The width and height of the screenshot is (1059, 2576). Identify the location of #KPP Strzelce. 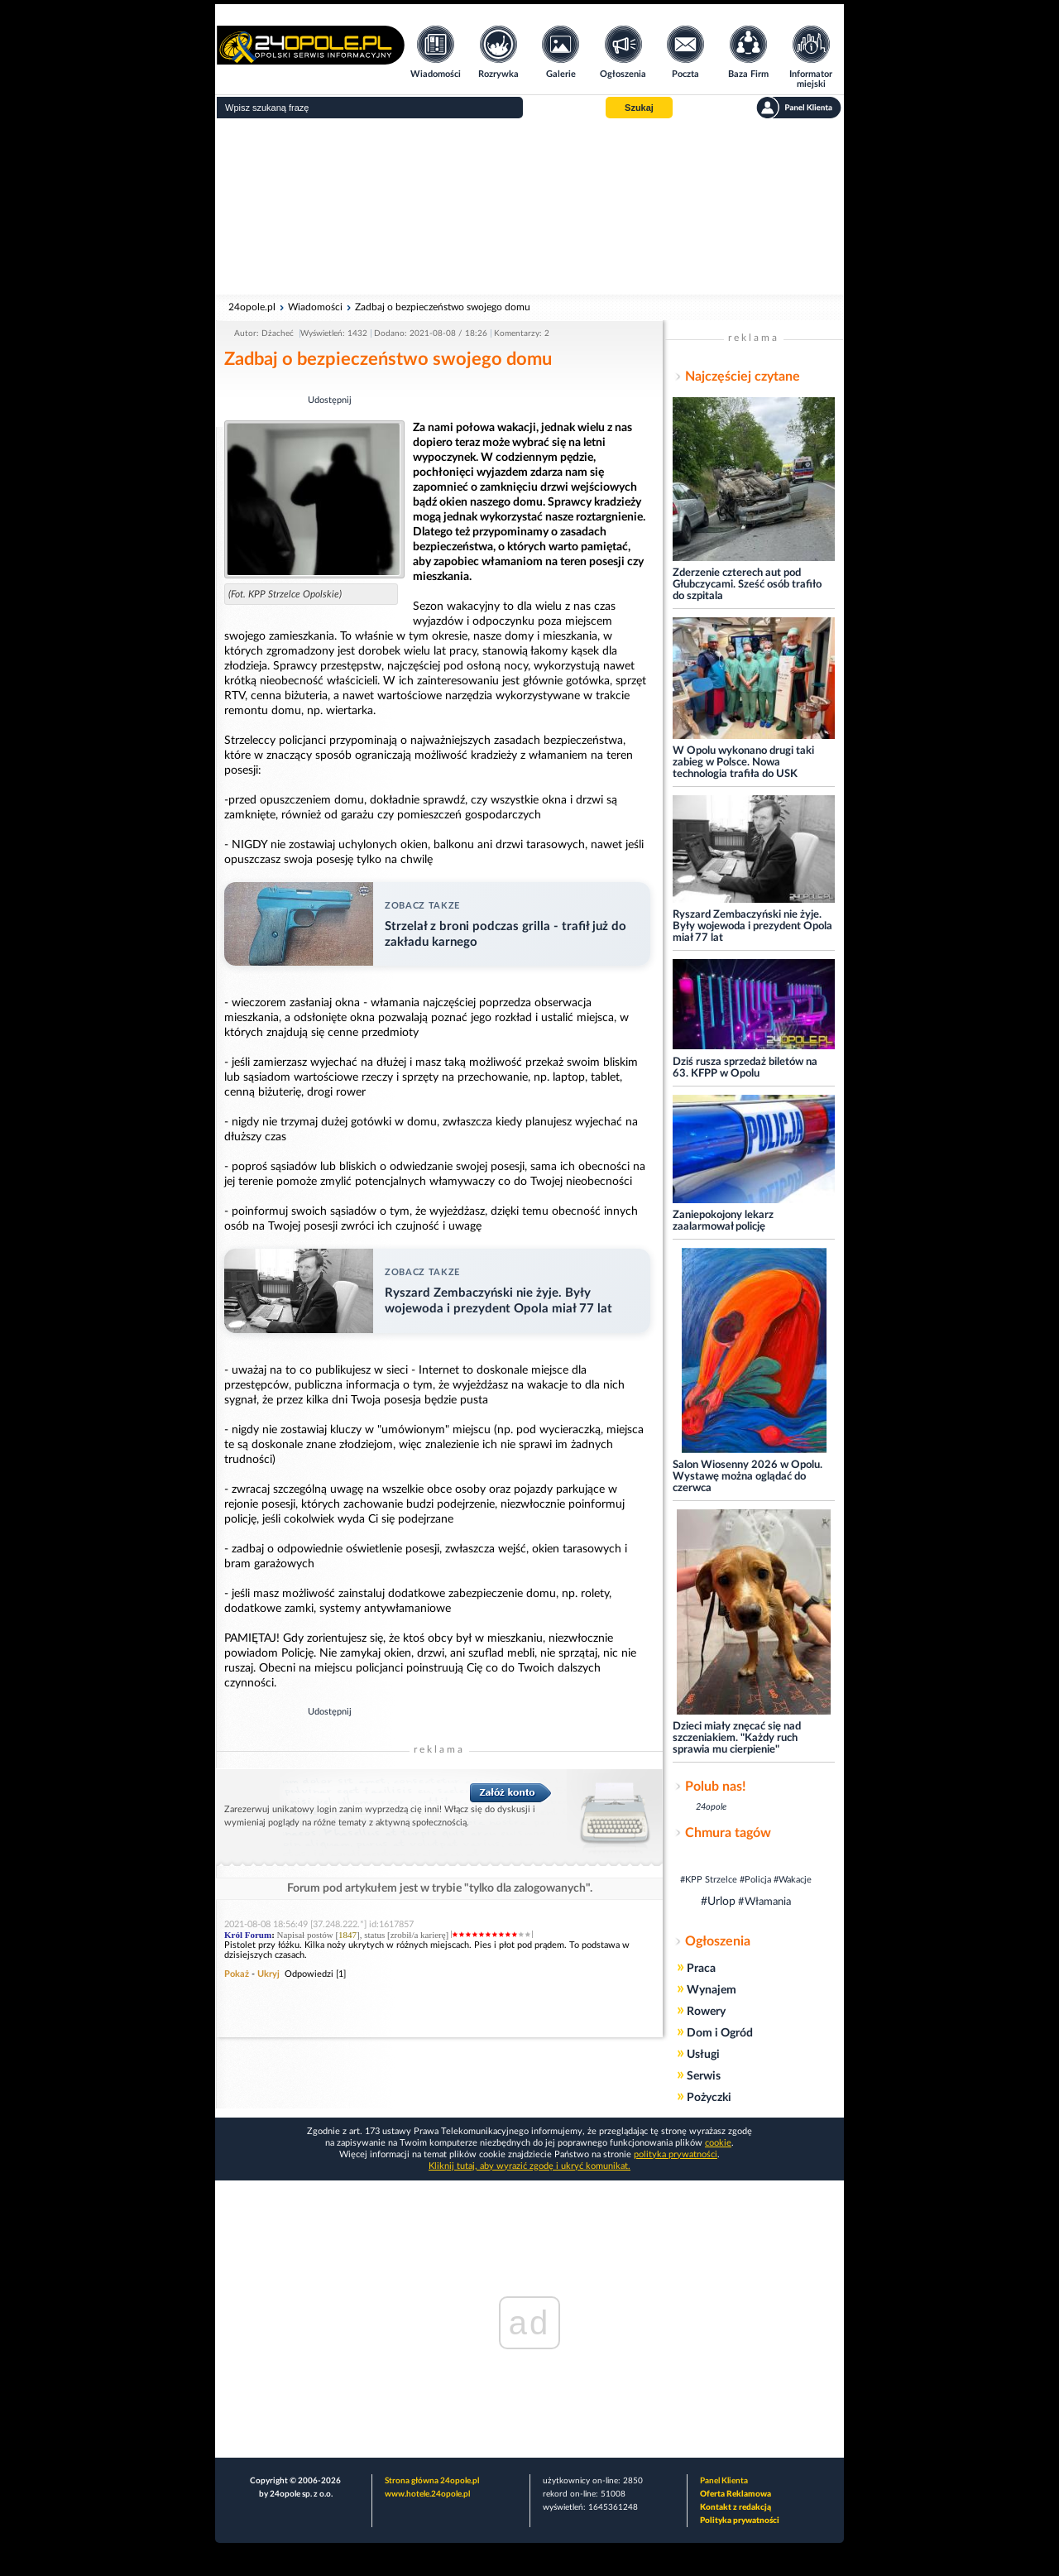
(708, 1879).